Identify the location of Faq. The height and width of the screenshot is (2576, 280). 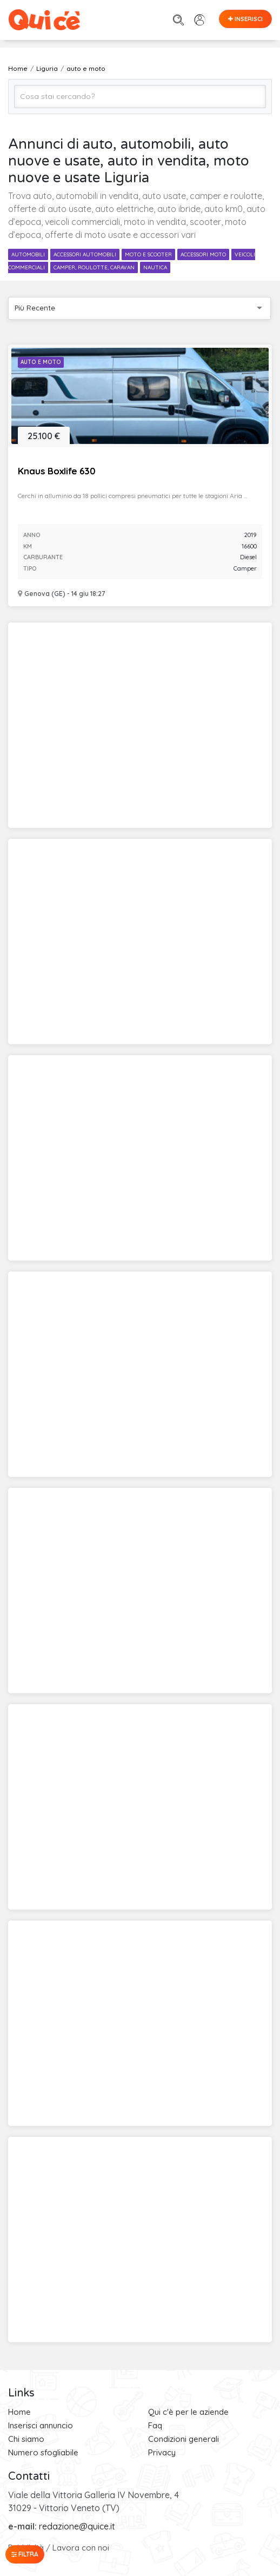
(155, 2425).